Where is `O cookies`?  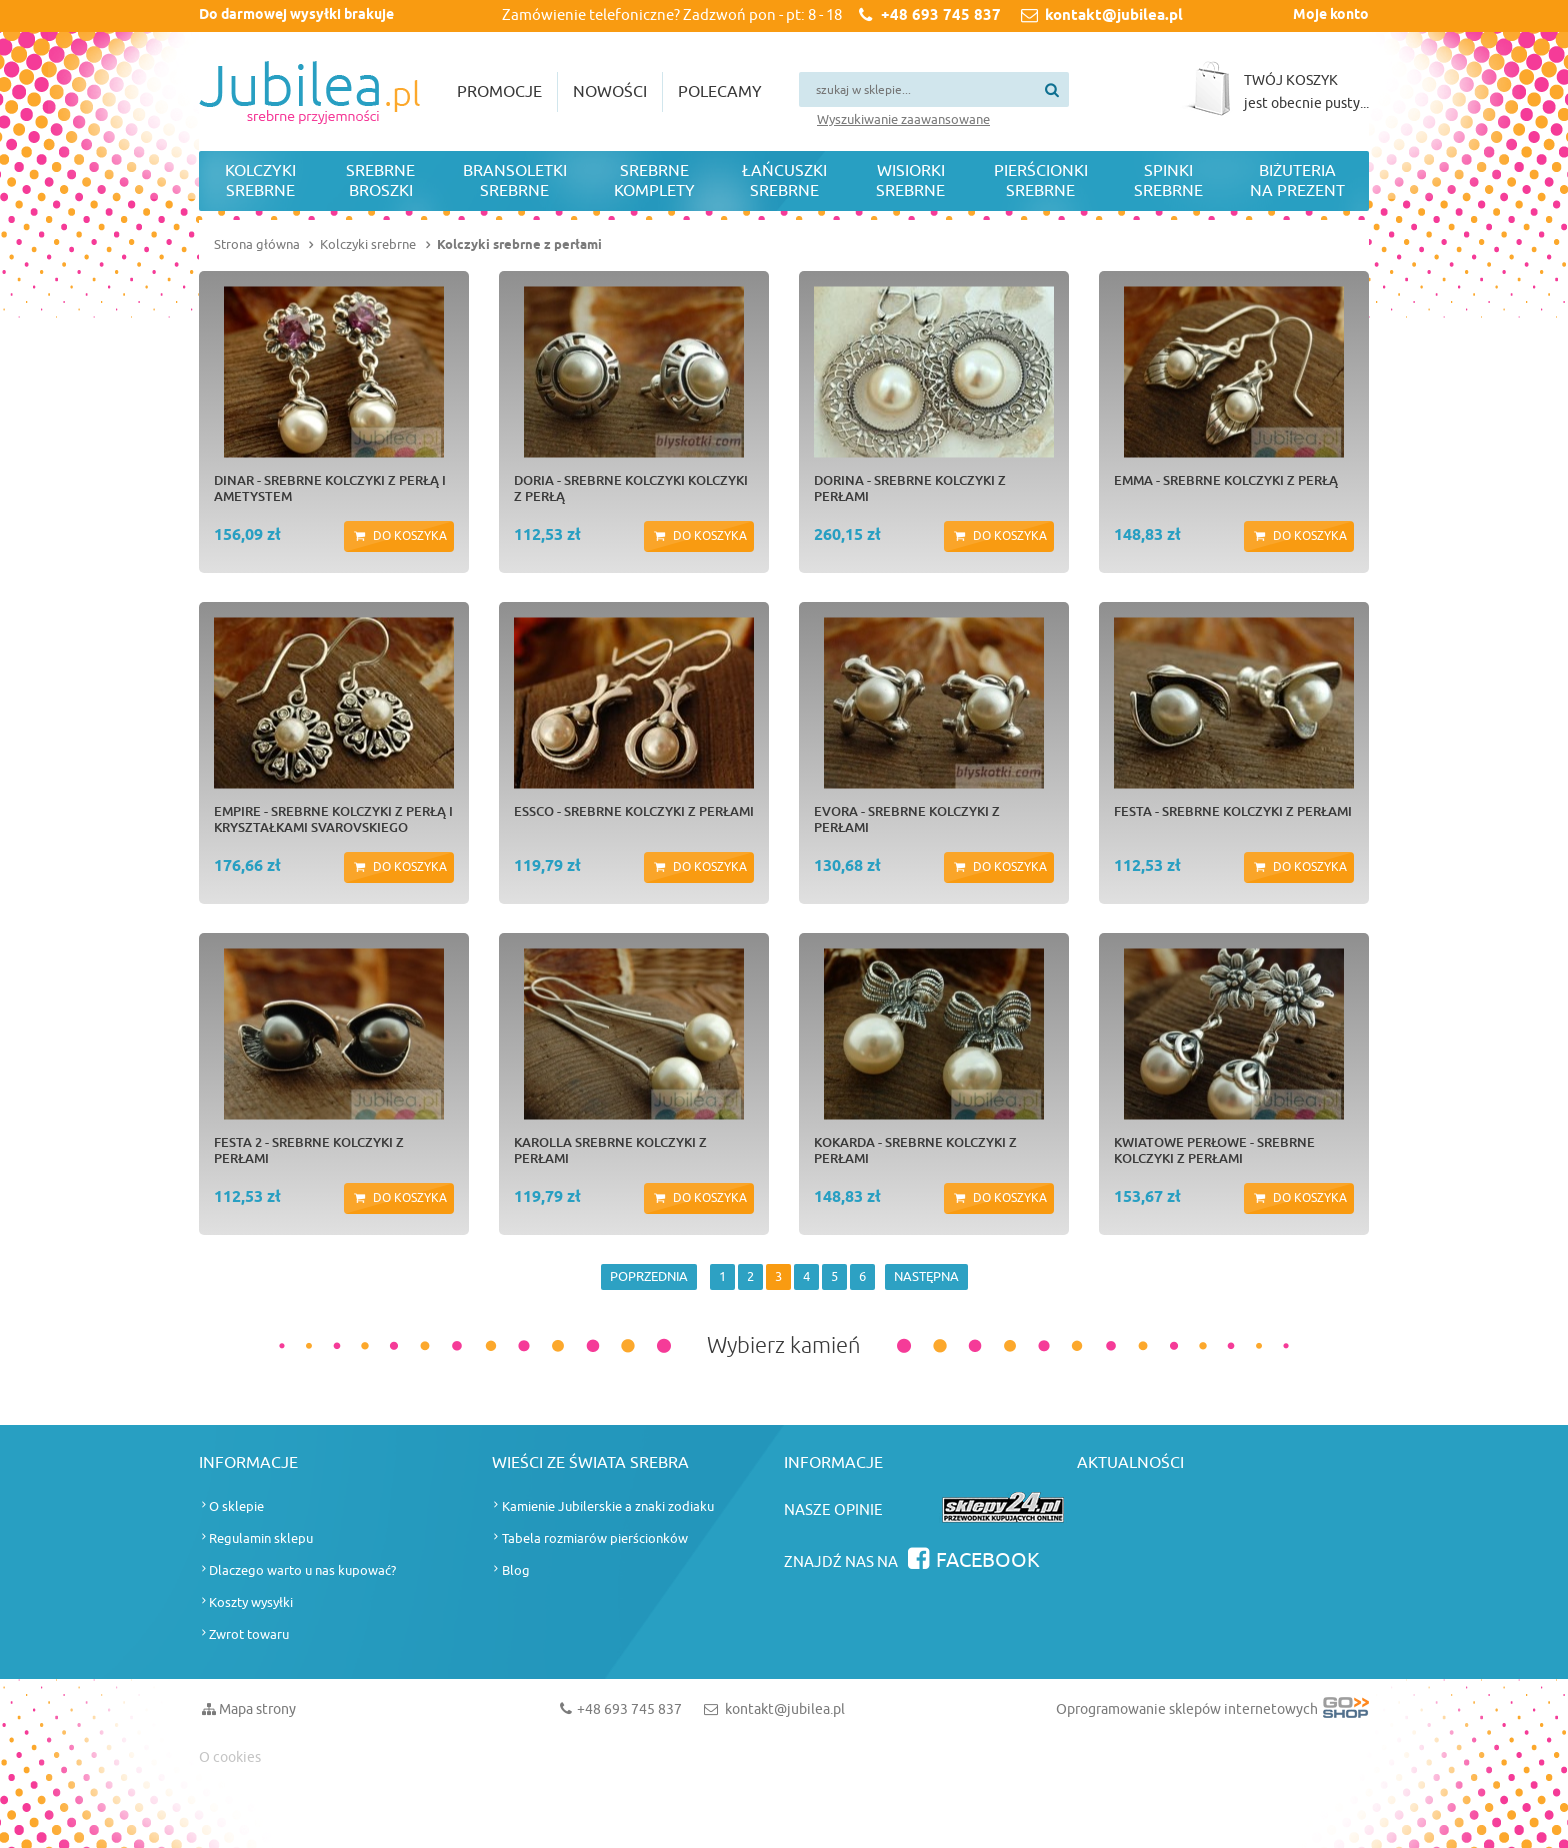
O cookies is located at coordinates (230, 1757).